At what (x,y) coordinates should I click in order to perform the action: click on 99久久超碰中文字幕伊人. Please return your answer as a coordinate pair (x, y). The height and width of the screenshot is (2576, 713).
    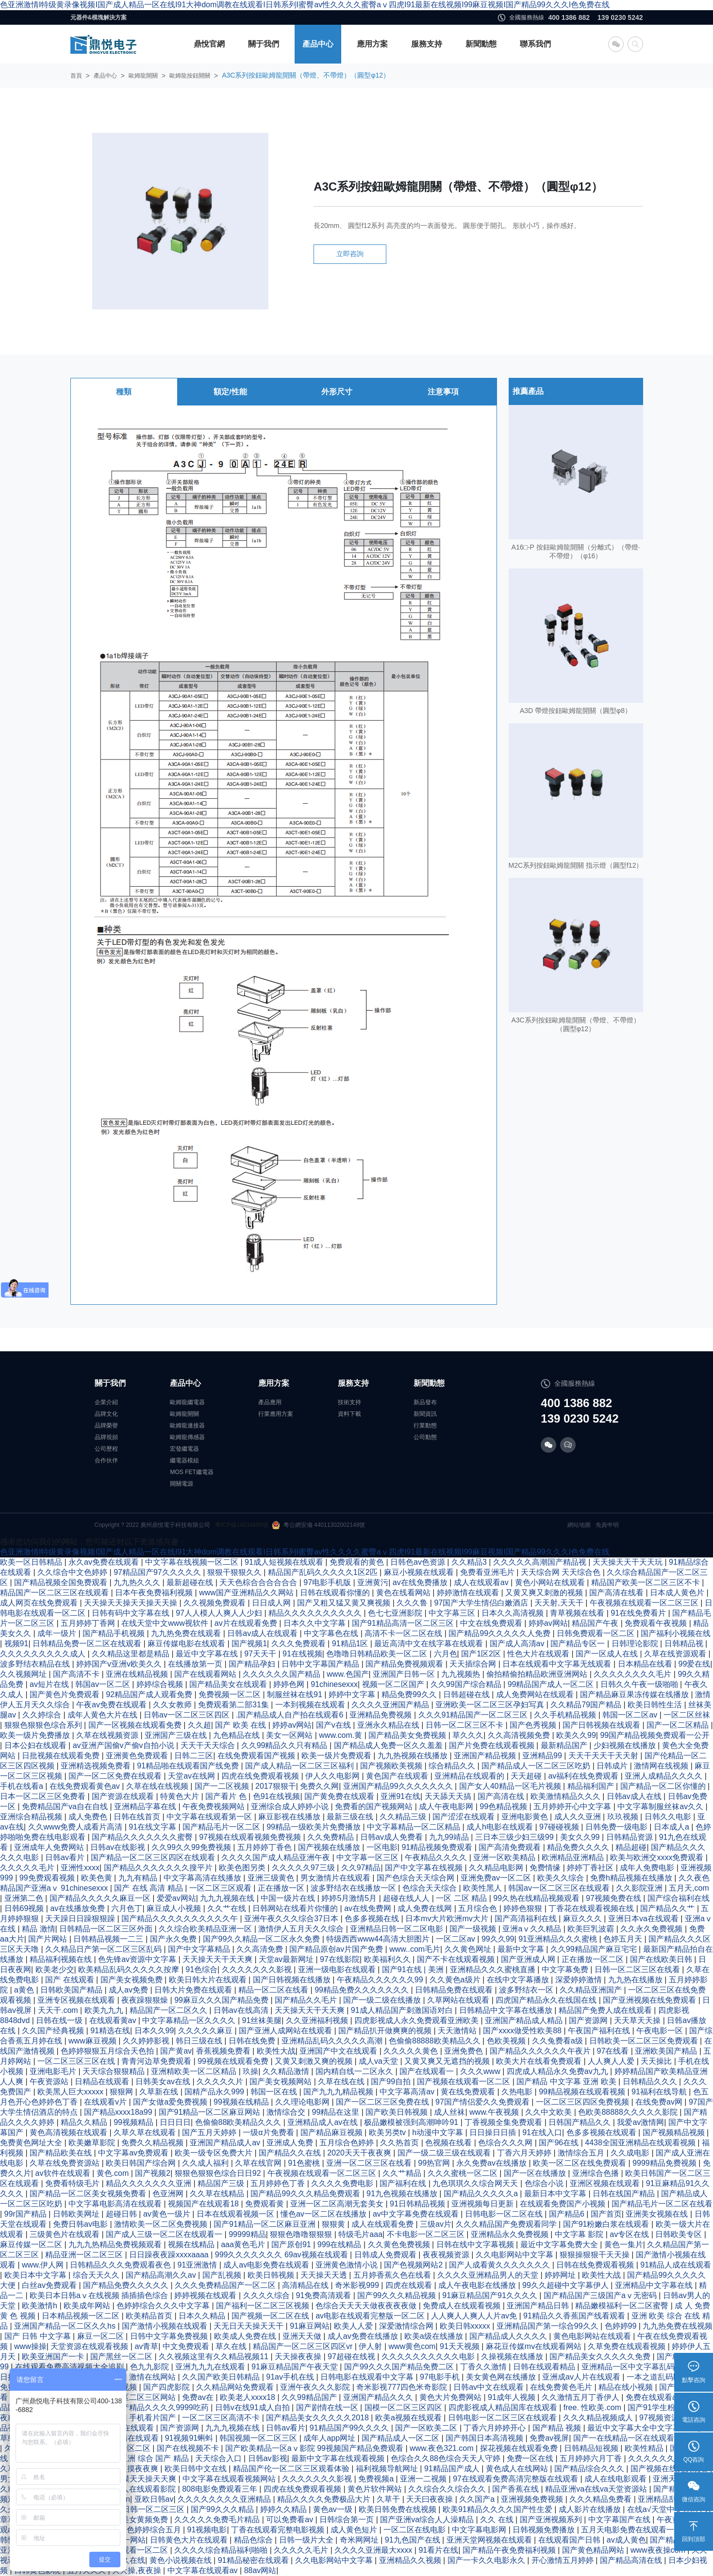
    Looking at the image, I should click on (566, 2285).